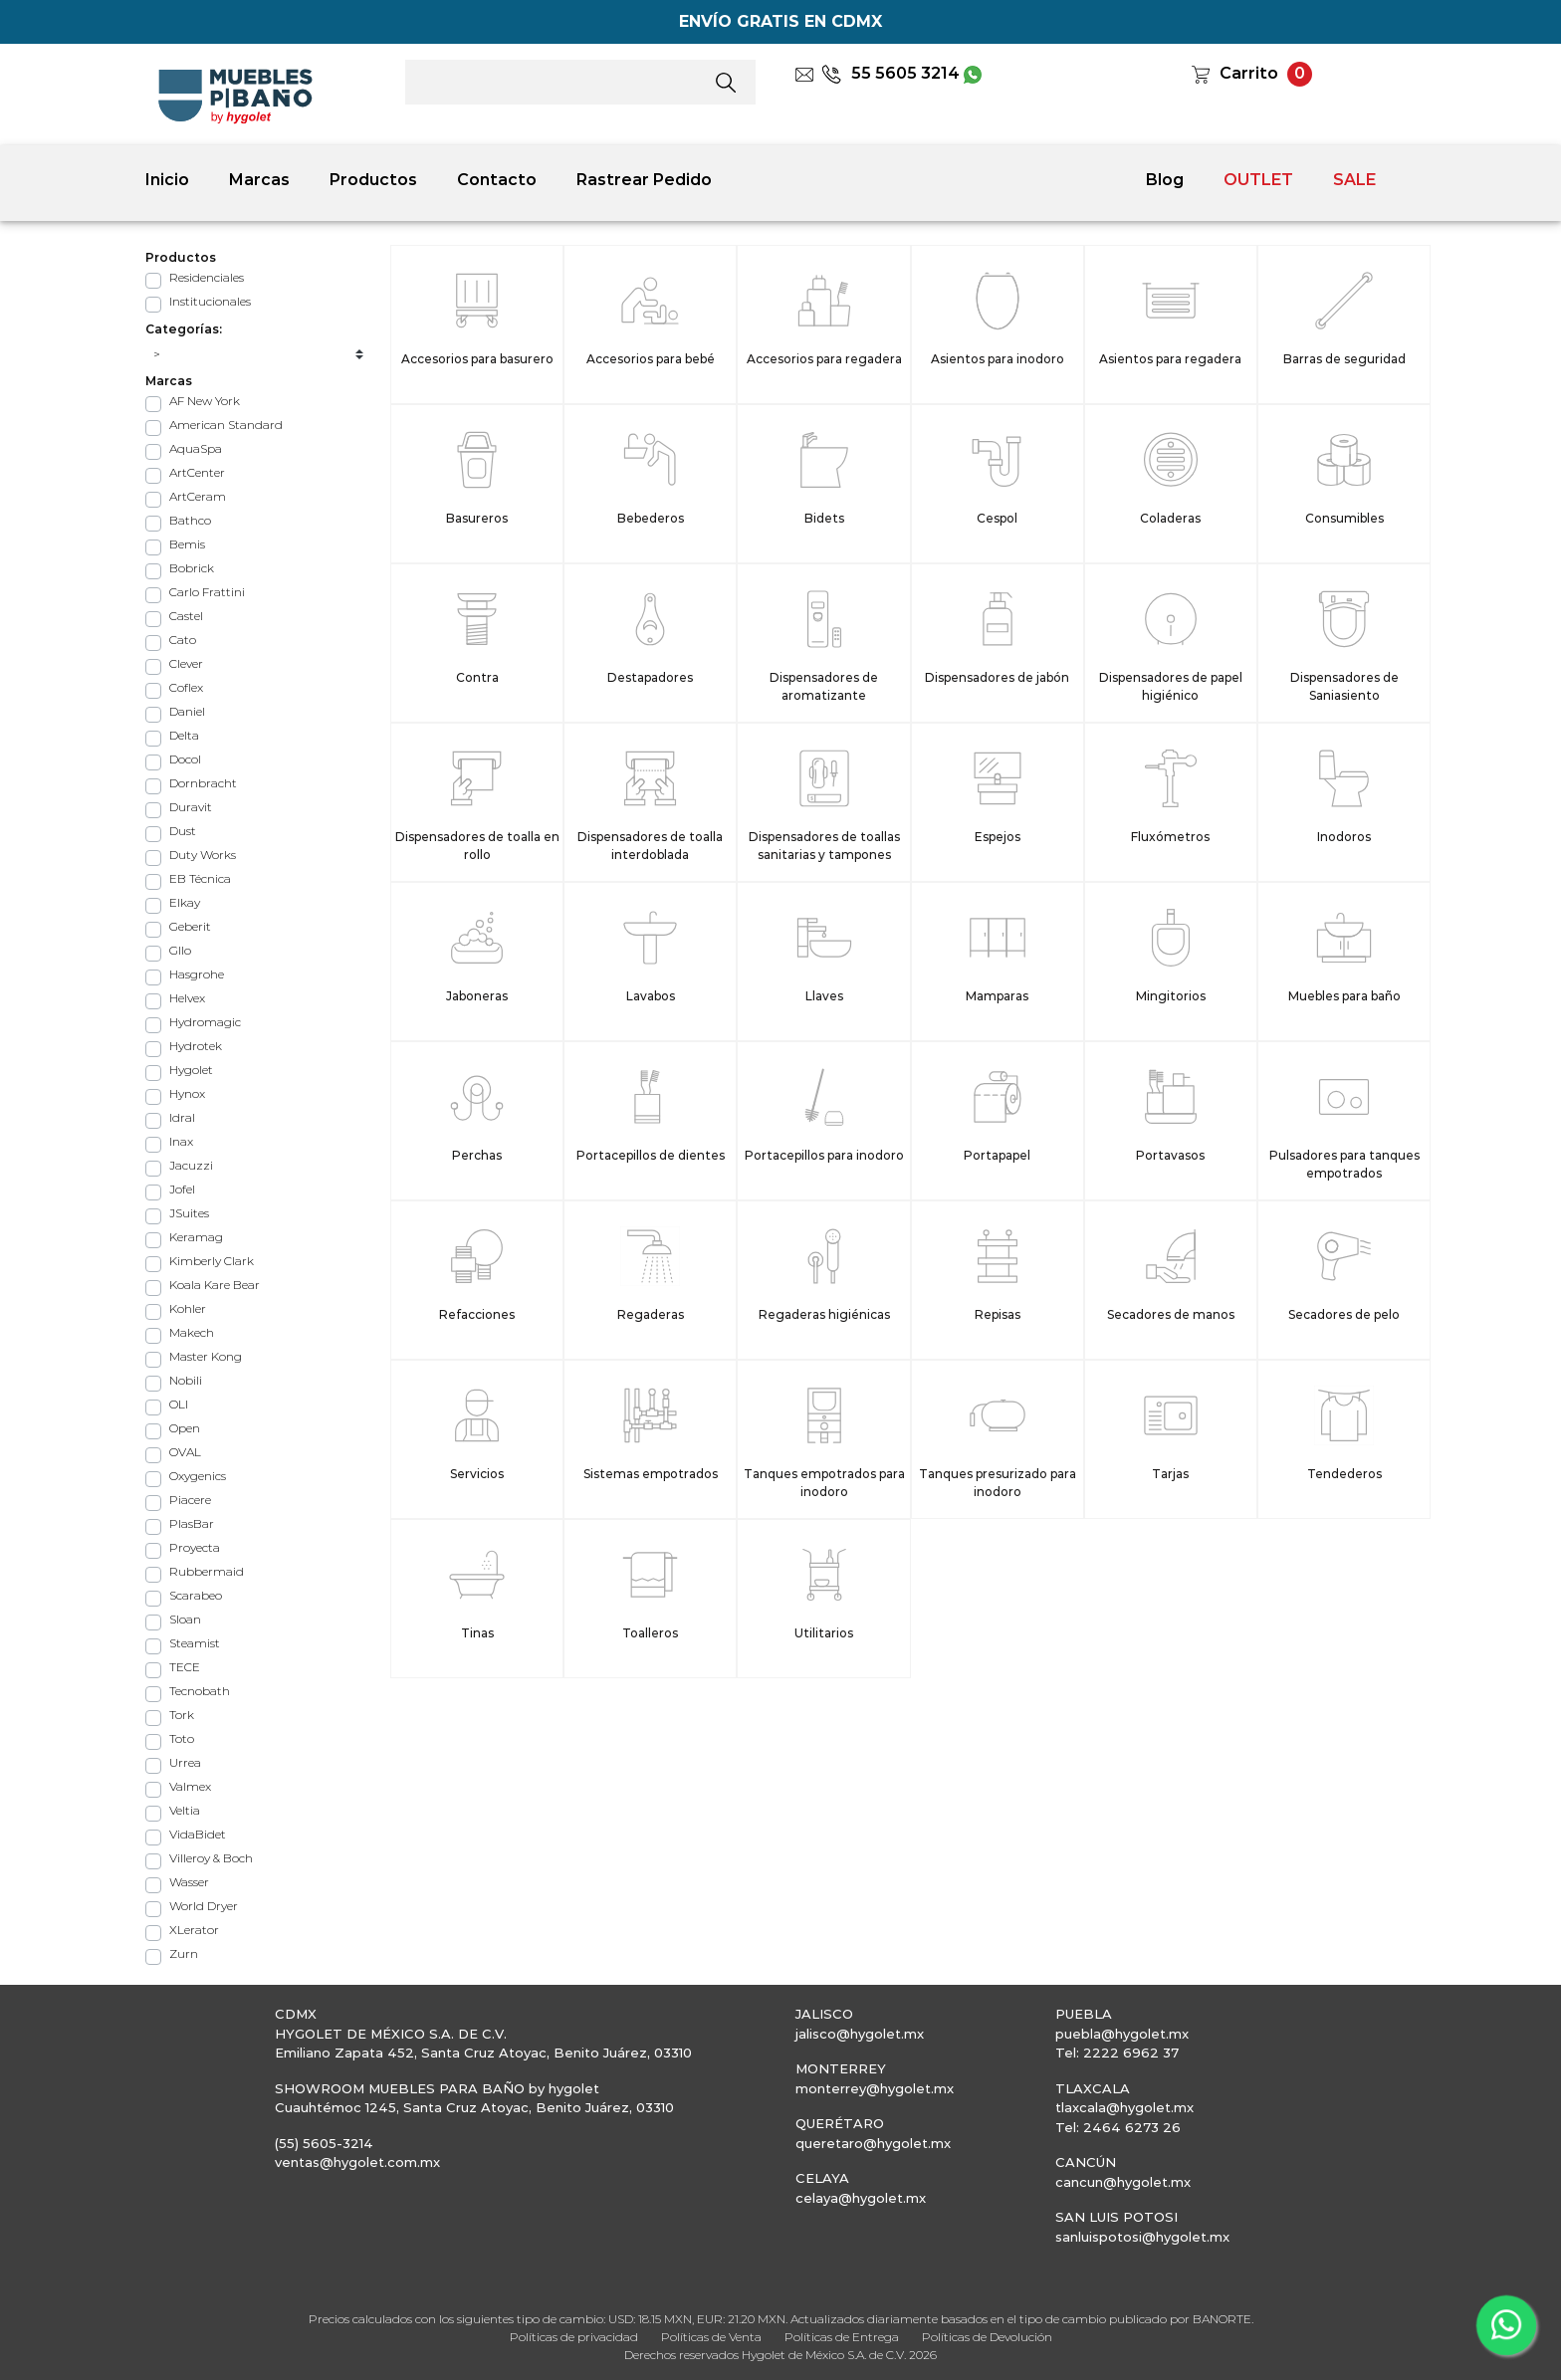  What do you see at coordinates (190, 520) in the screenshot?
I see `Bathco` at bounding box center [190, 520].